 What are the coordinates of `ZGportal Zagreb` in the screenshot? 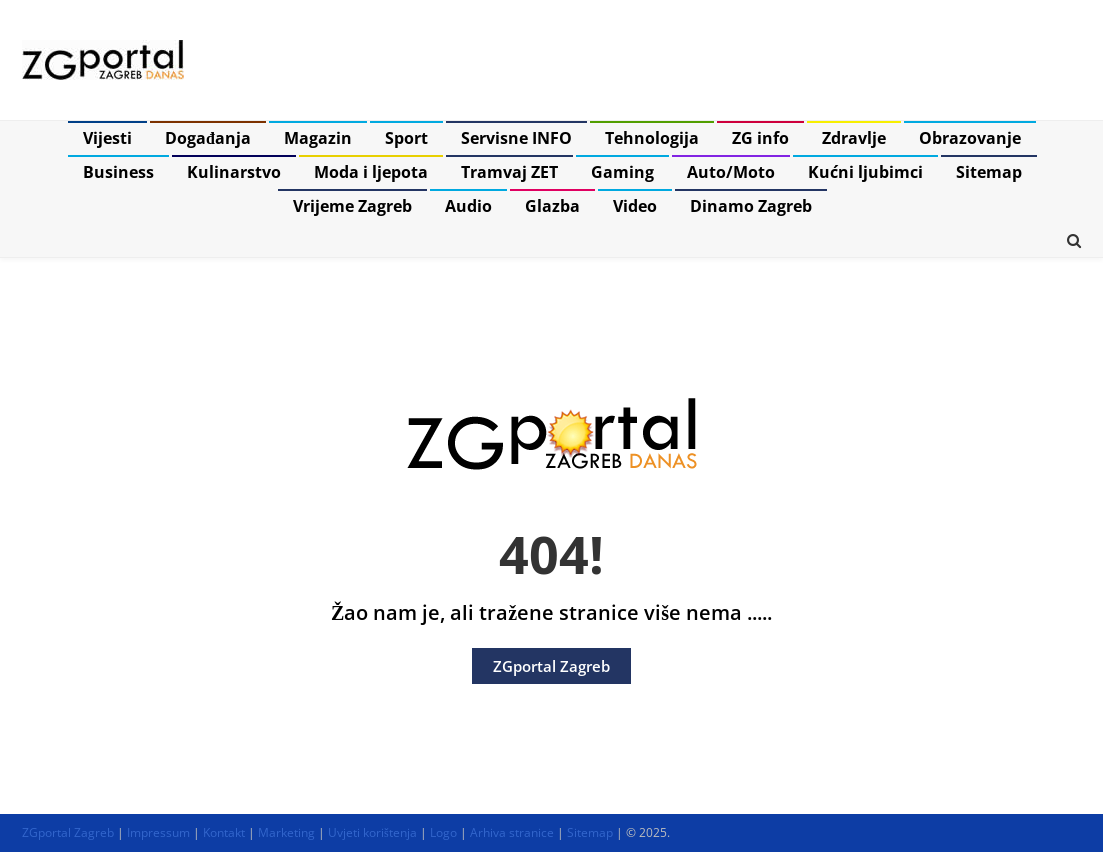 It's located at (551, 666).